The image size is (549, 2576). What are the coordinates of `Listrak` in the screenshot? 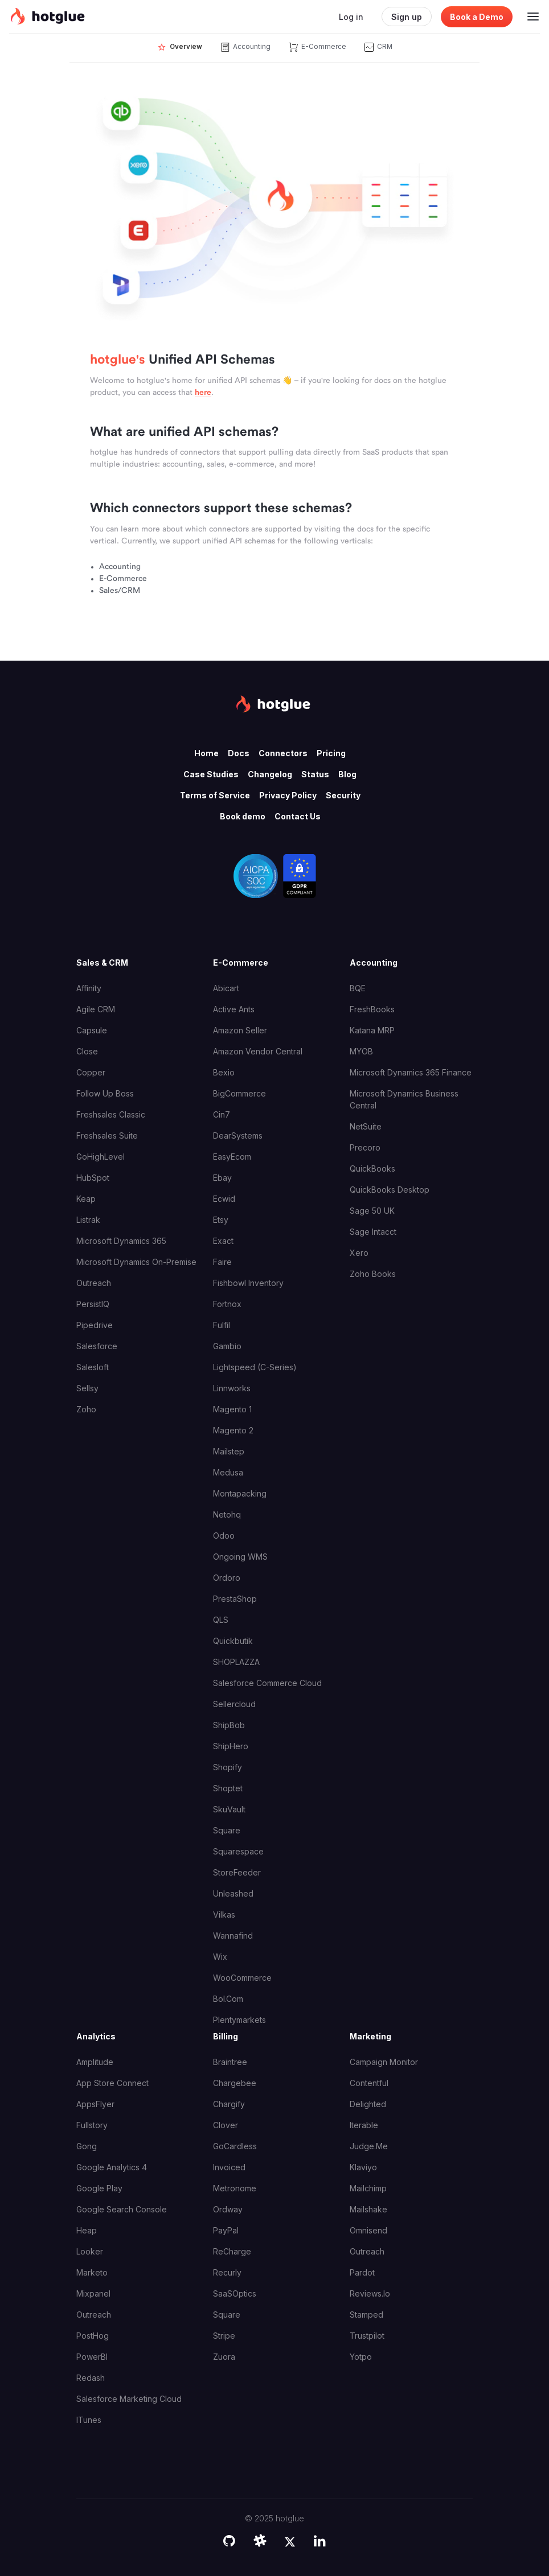 It's located at (88, 1220).